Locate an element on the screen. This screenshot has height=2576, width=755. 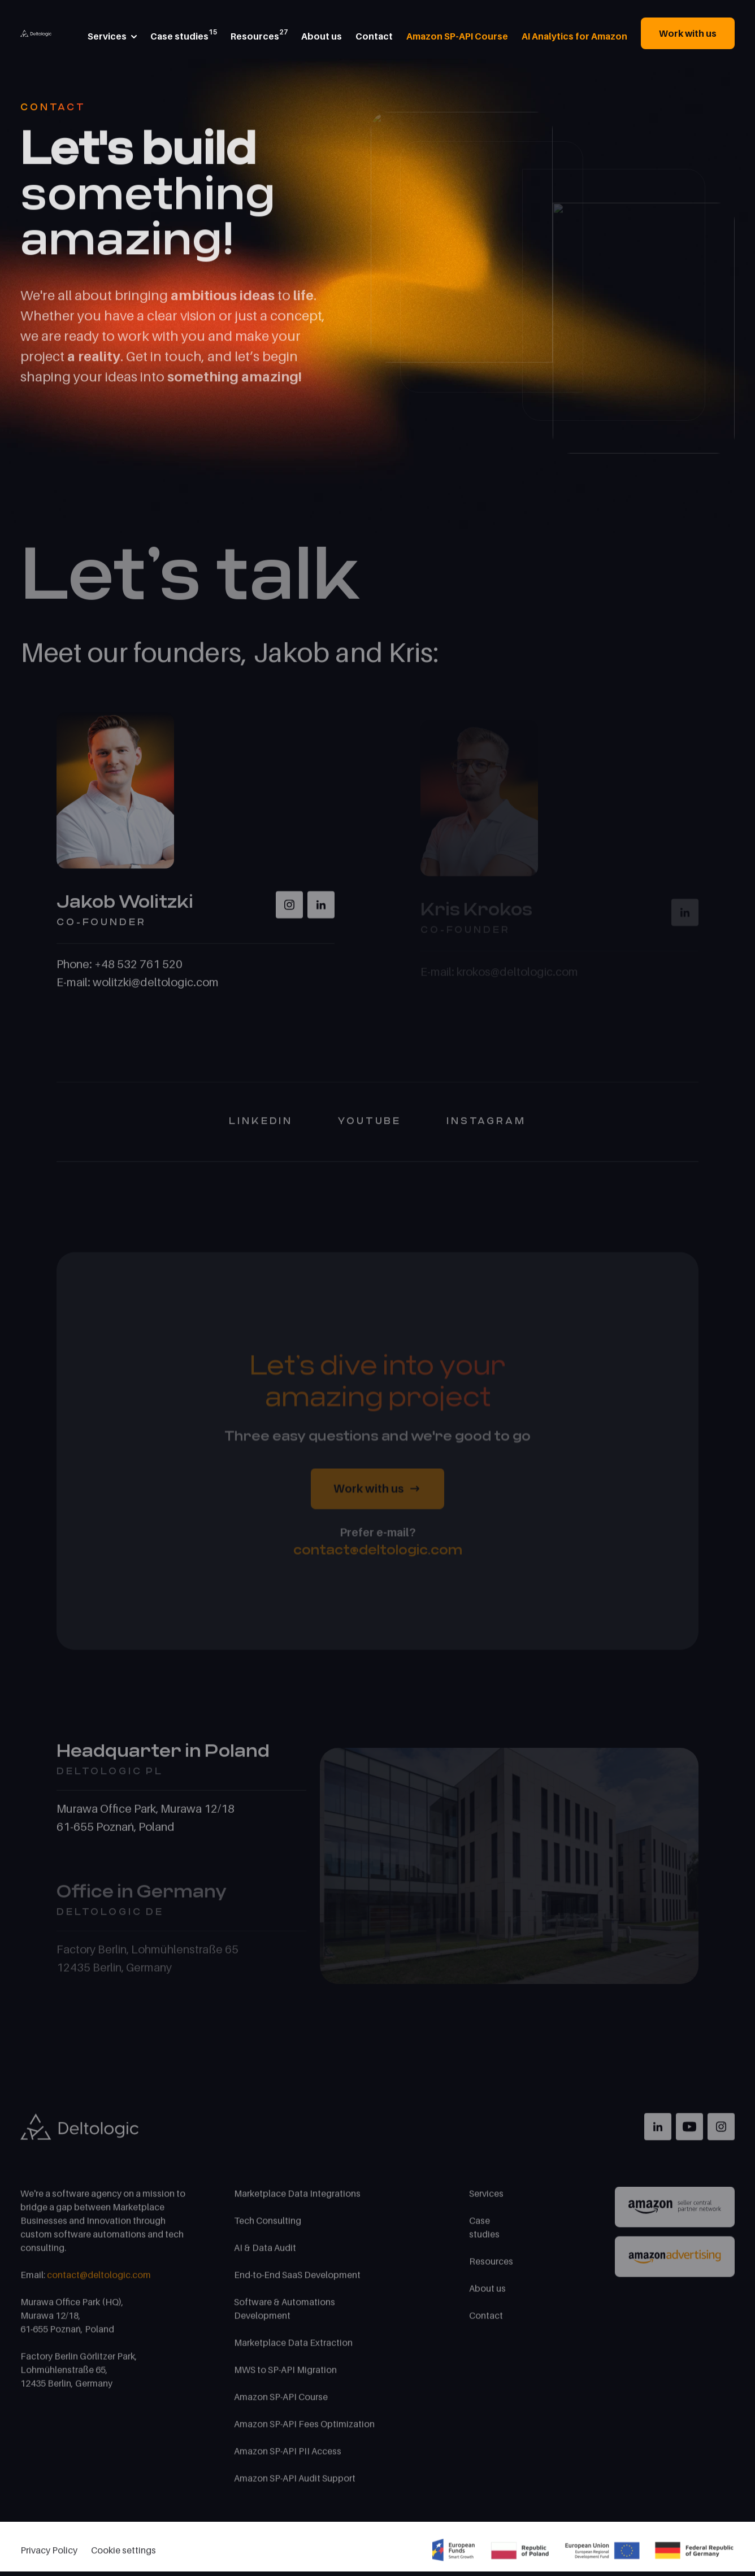
Amazon SP-API PII Access is located at coordinates (287, 2458).